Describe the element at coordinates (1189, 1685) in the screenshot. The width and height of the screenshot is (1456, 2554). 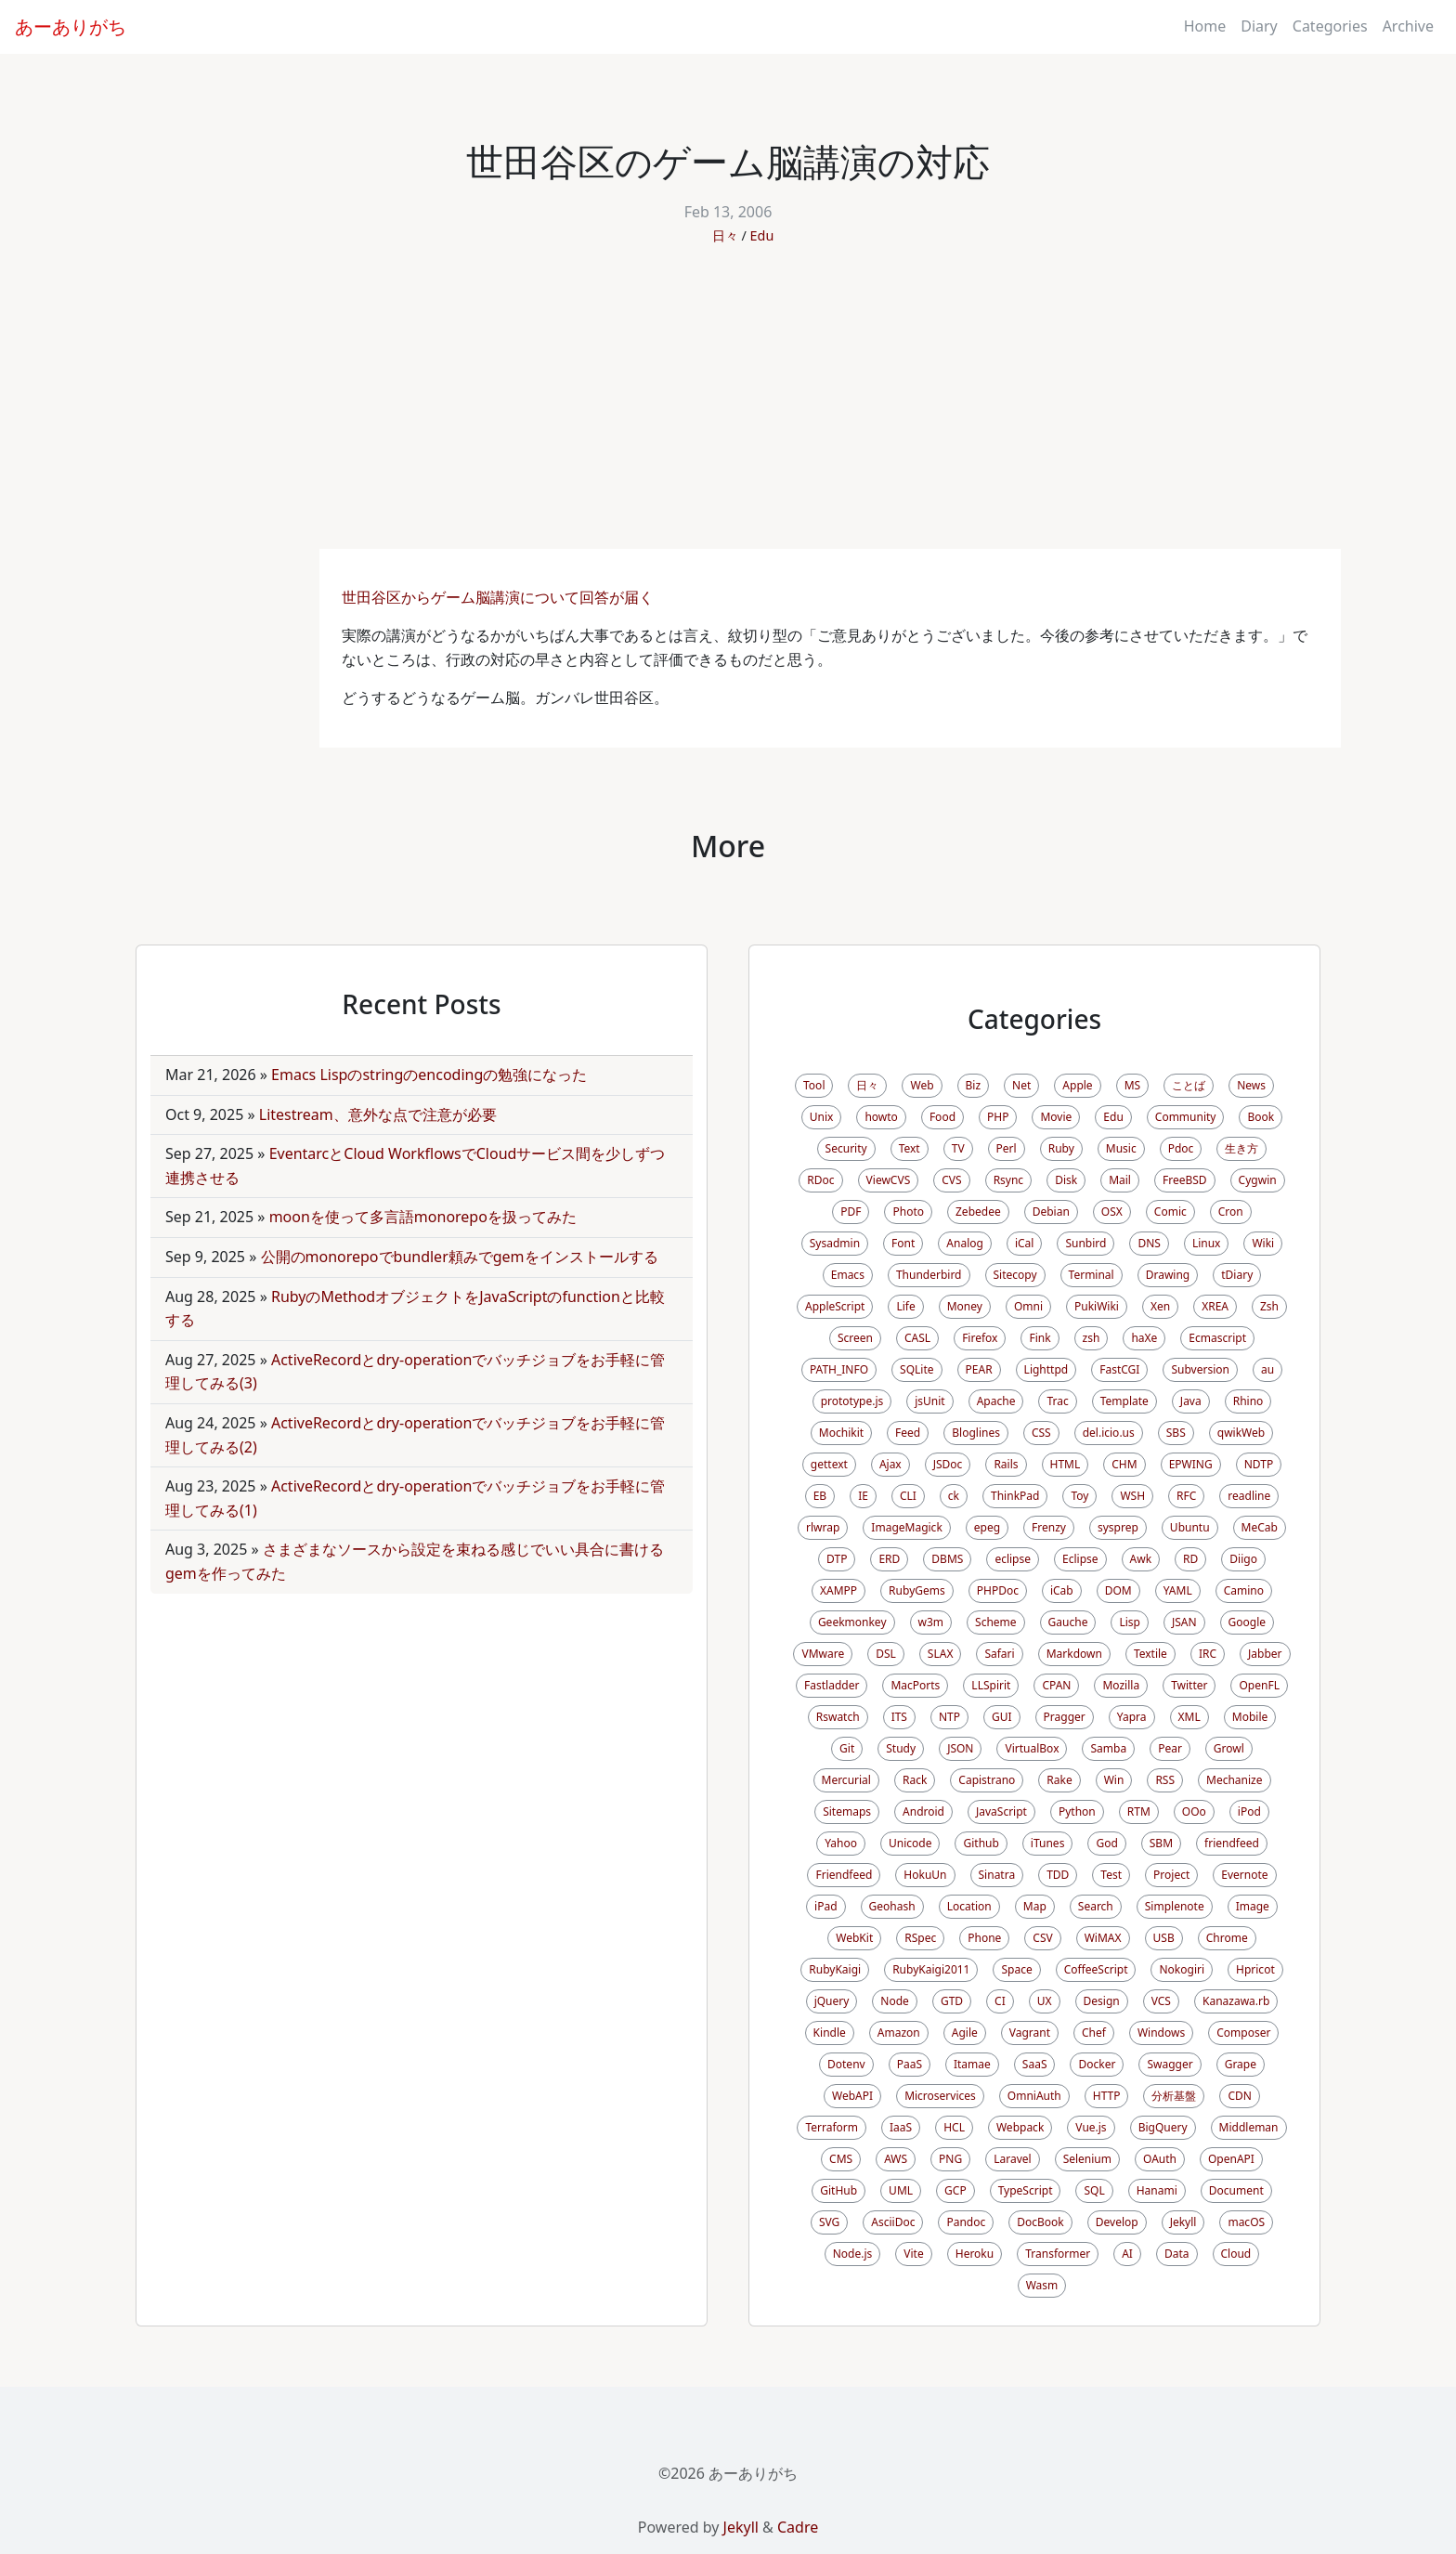
I see `Twitter` at that location.